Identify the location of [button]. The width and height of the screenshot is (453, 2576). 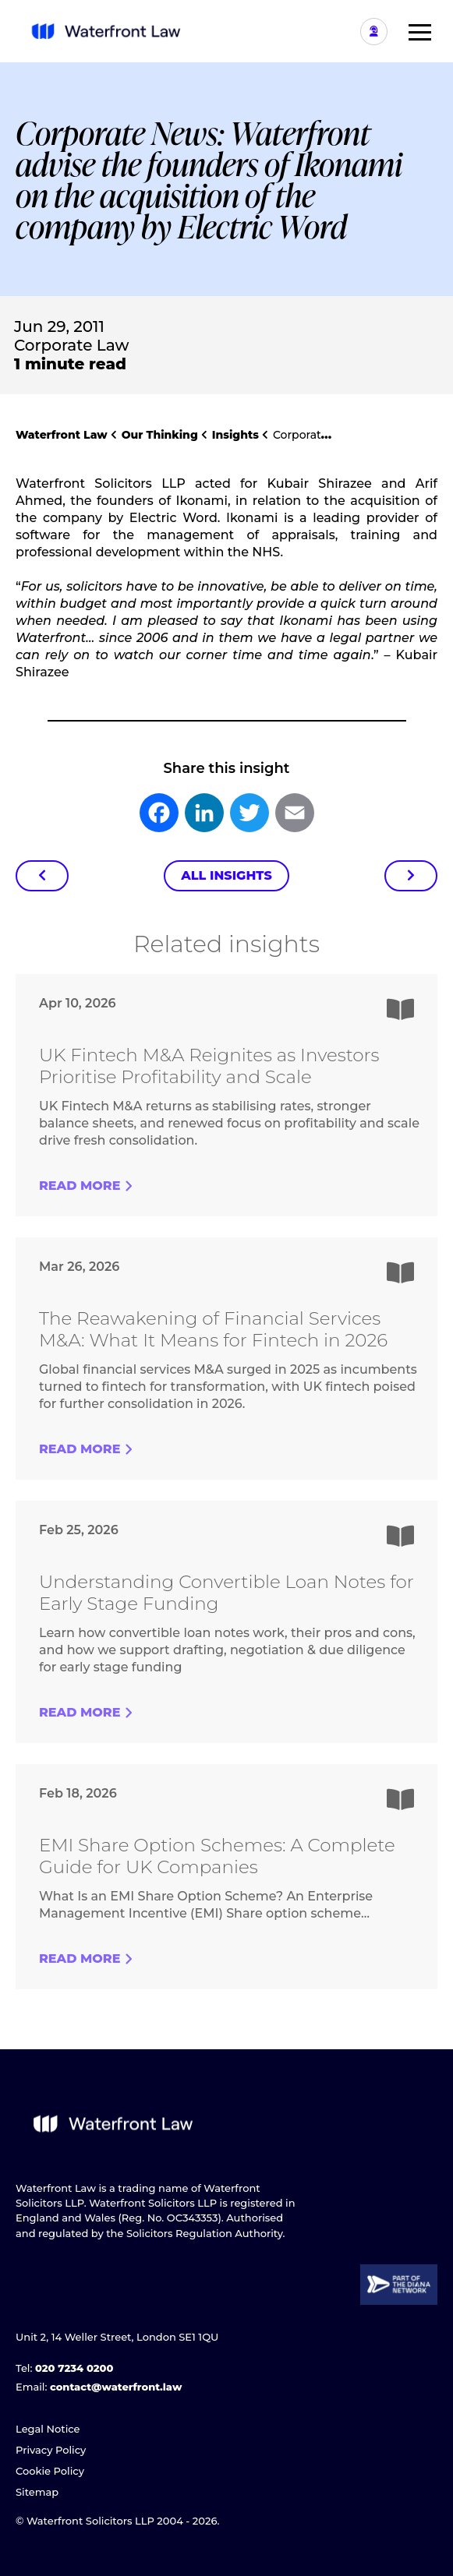
(414, 31).